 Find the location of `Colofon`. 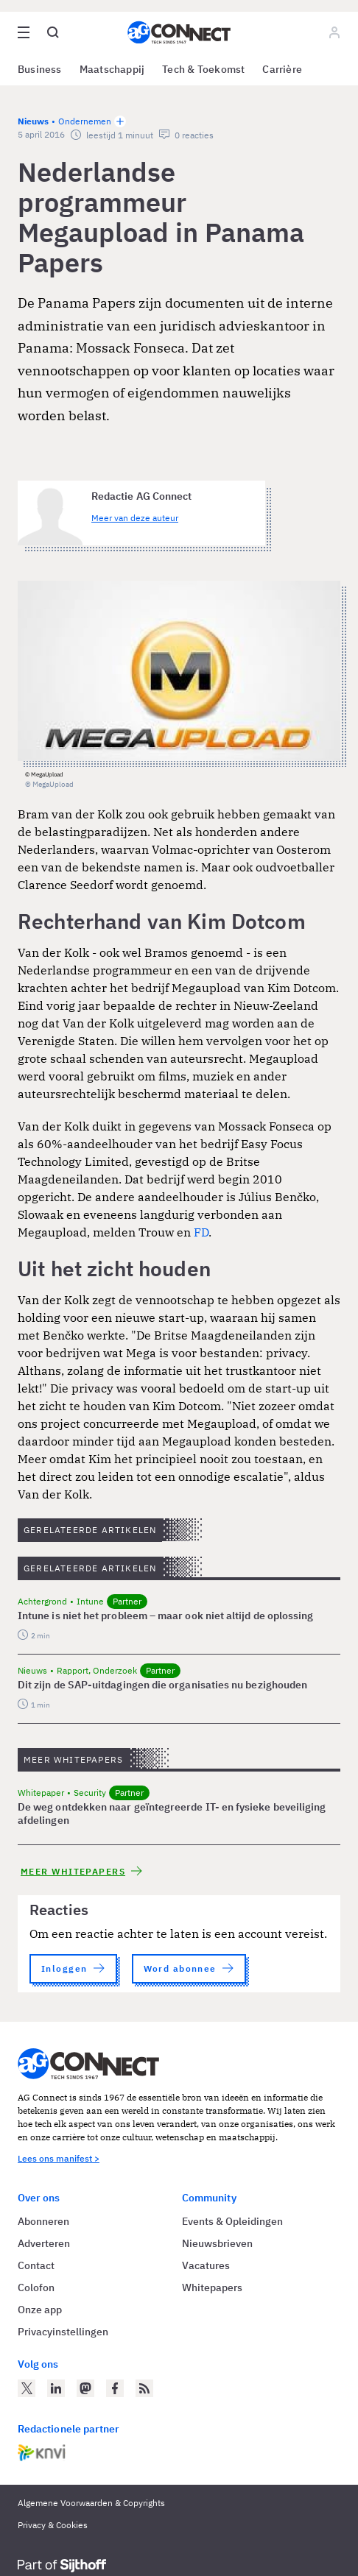

Colofon is located at coordinates (36, 2287).